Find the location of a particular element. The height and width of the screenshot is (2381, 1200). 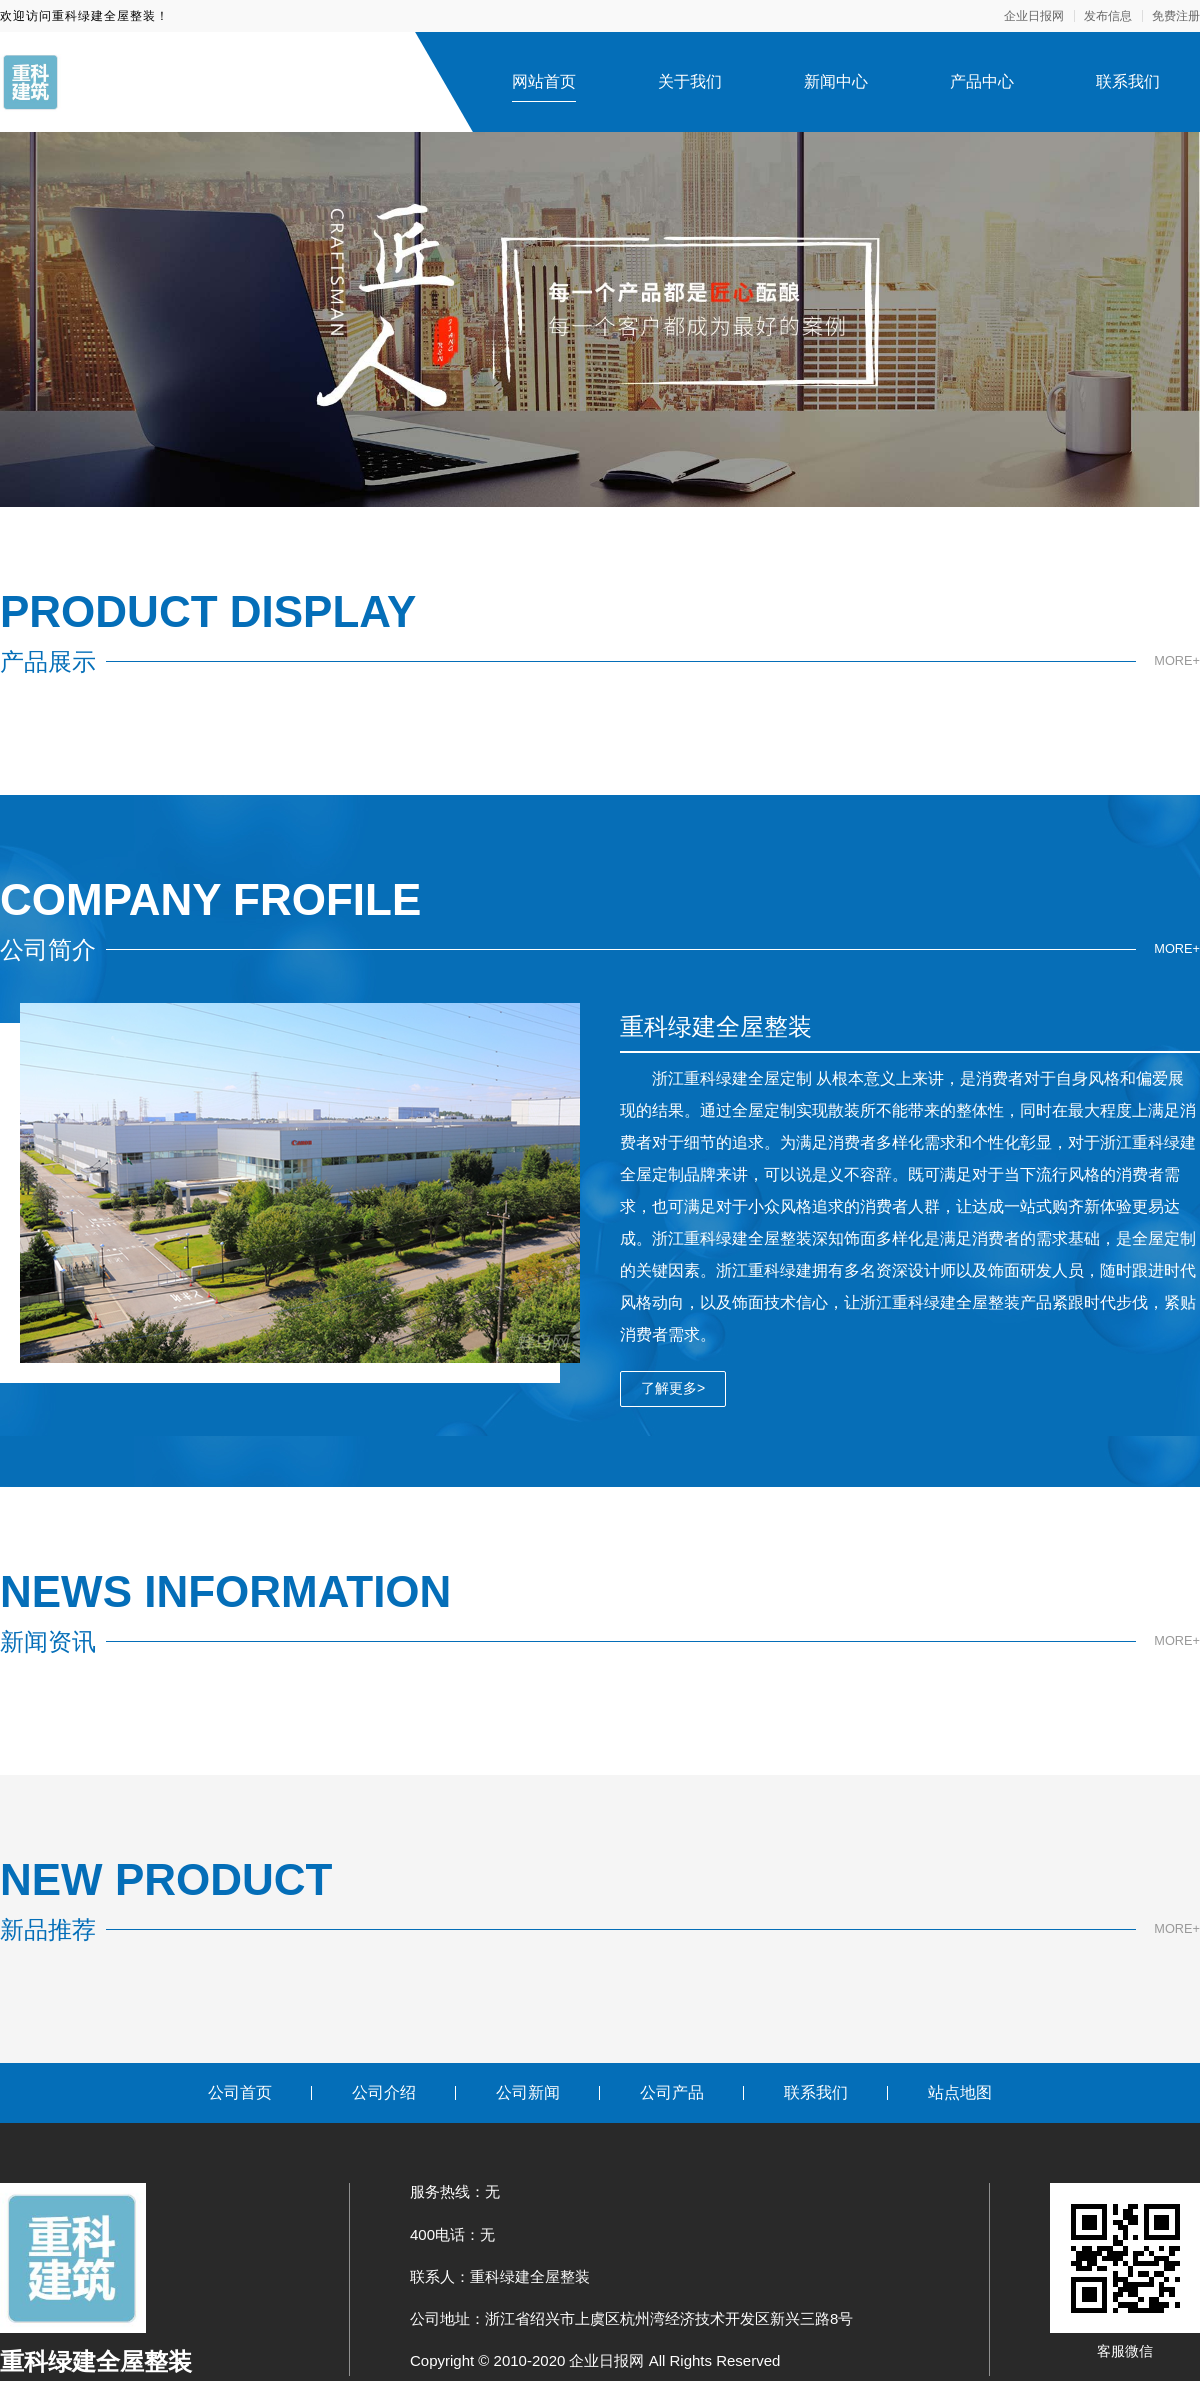

关于我们 is located at coordinates (690, 81).